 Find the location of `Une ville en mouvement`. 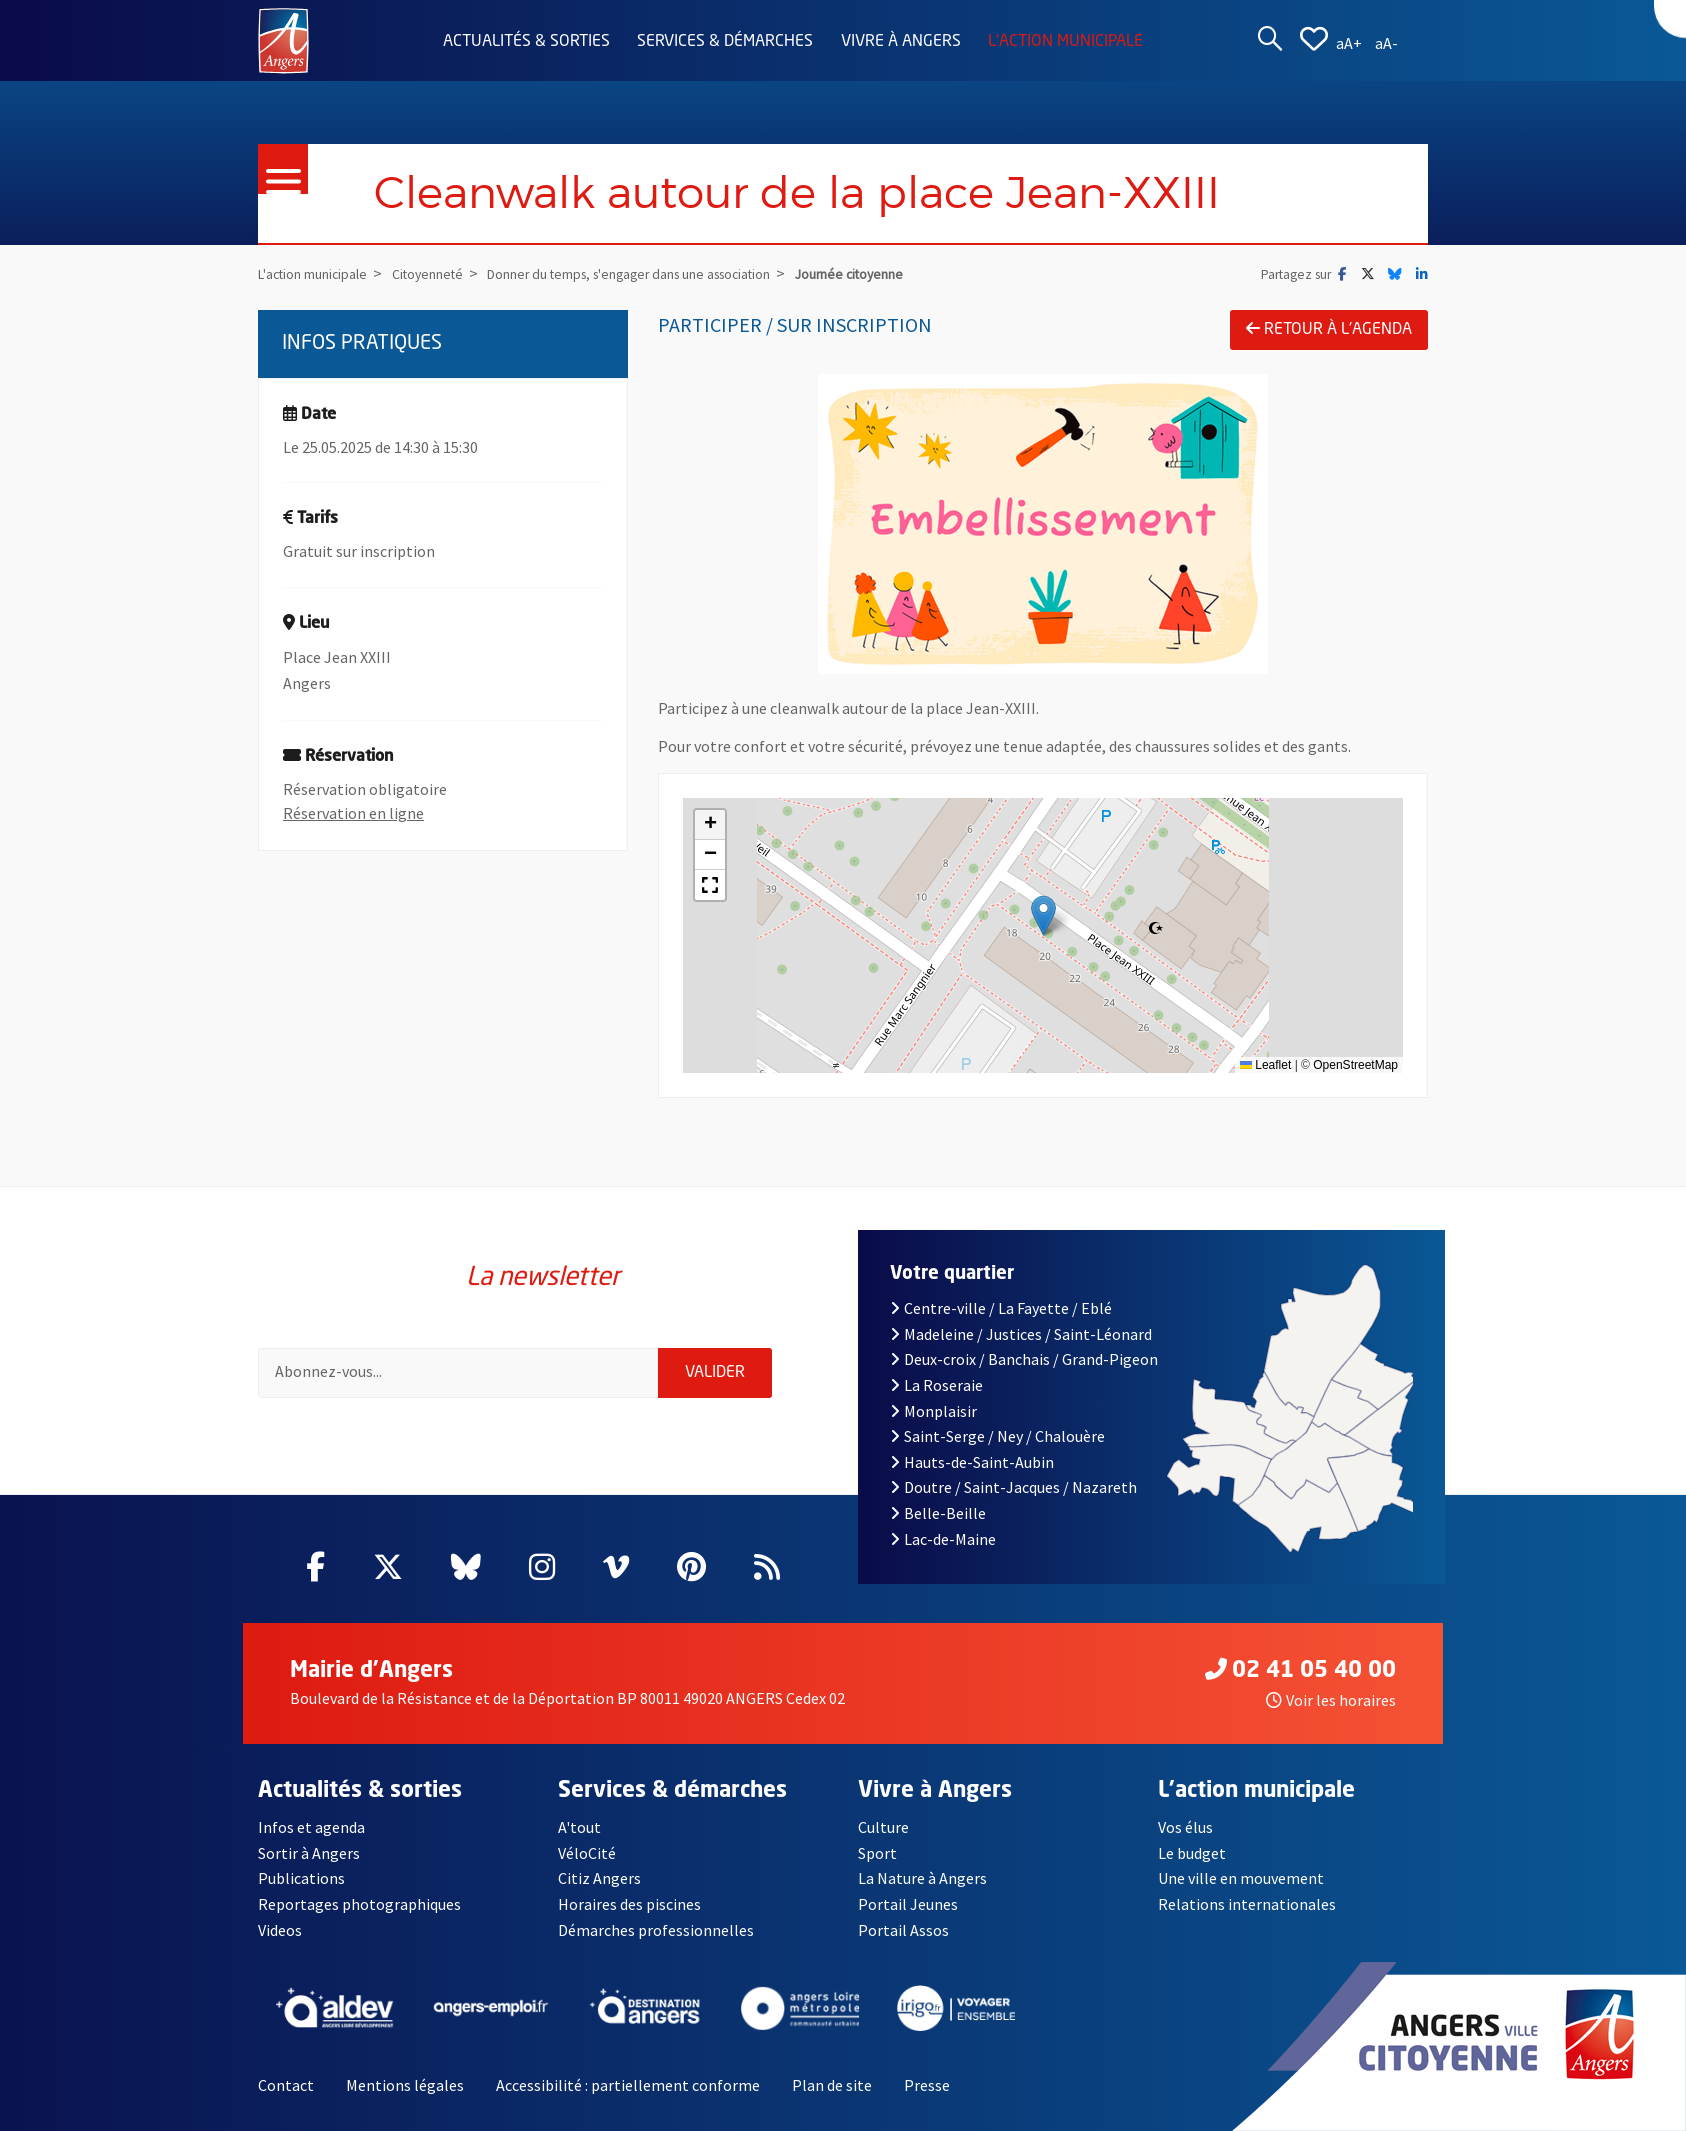

Une ville en mouvement is located at coordinates (1241, 1878).